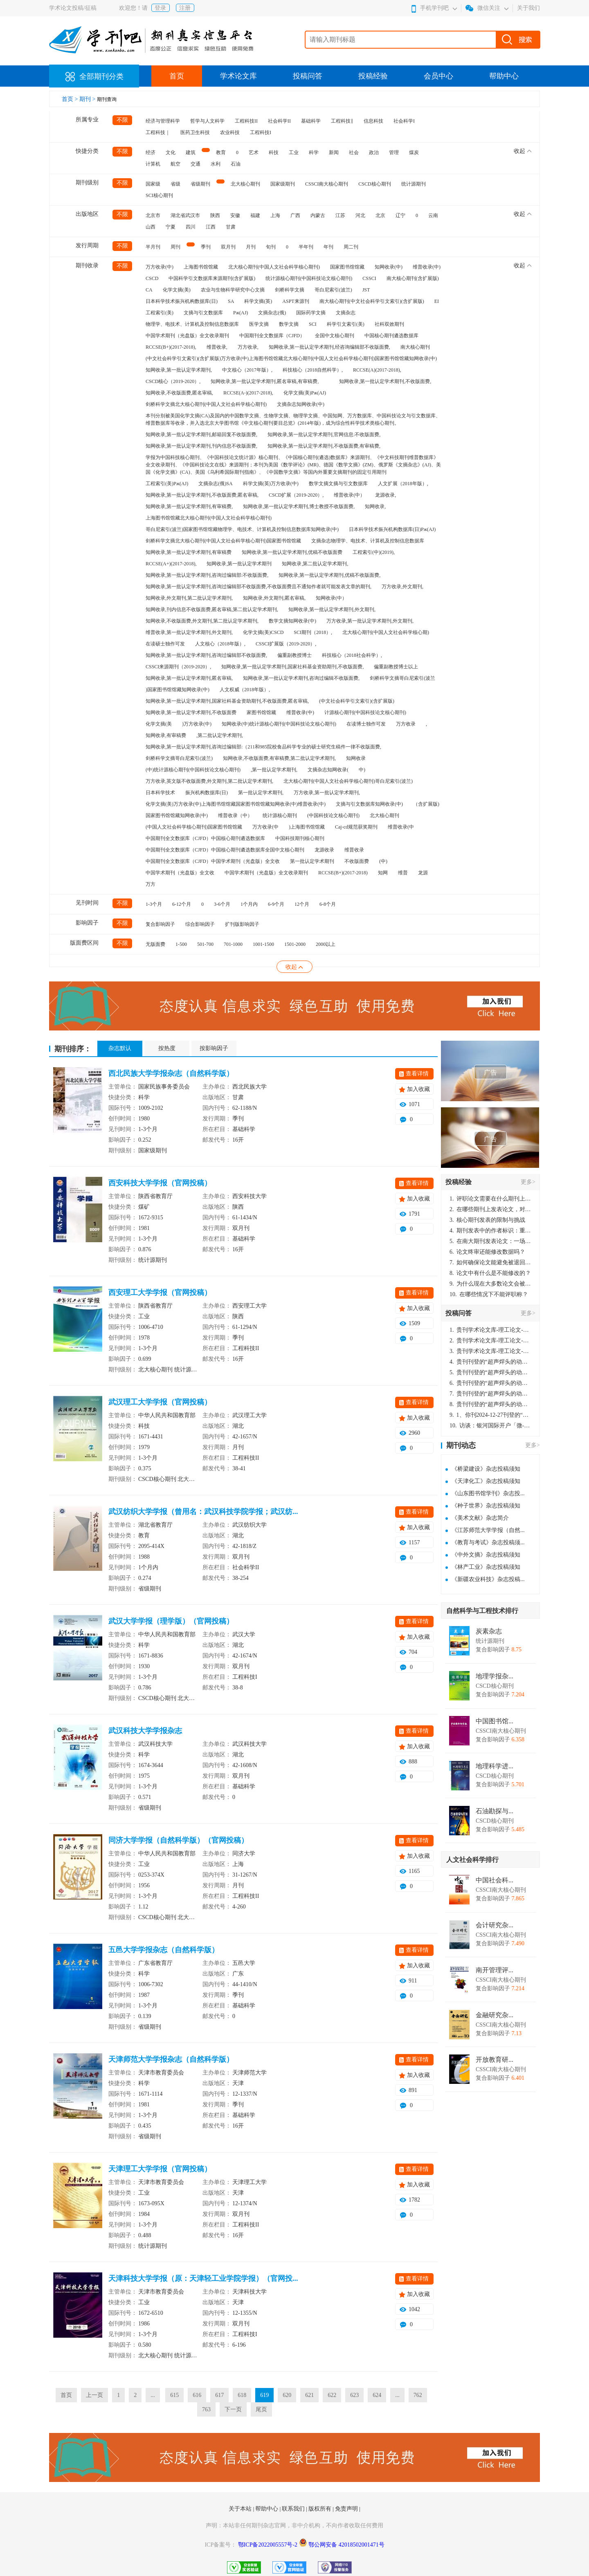 The height and width of the screenshot is (2576, 589). What do you see at coordinates (94, 2395) in the screenshot?
I see `上一页` at bounding box center [94, 2395].